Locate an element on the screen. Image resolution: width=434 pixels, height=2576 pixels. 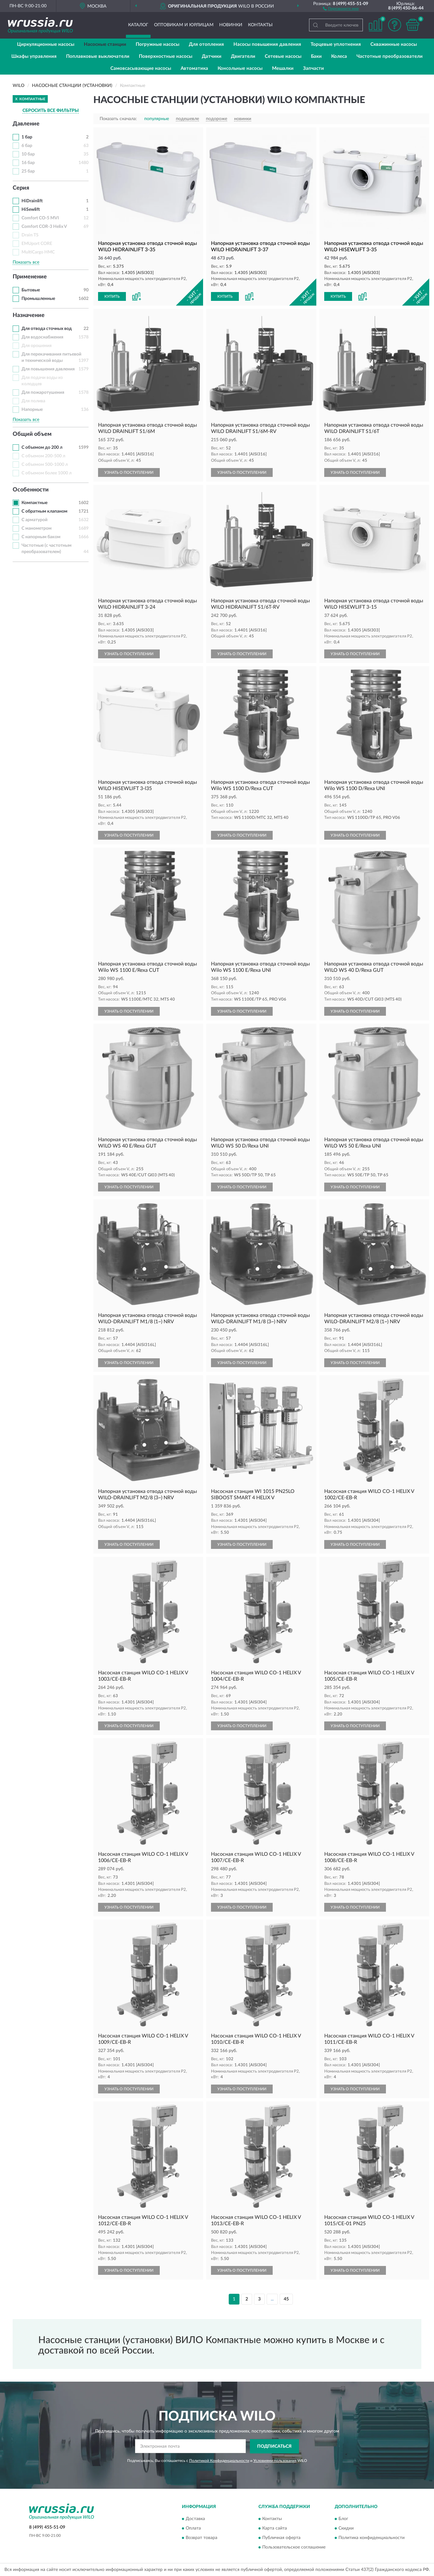
Насосные станции is located at coordinates (105, 44).